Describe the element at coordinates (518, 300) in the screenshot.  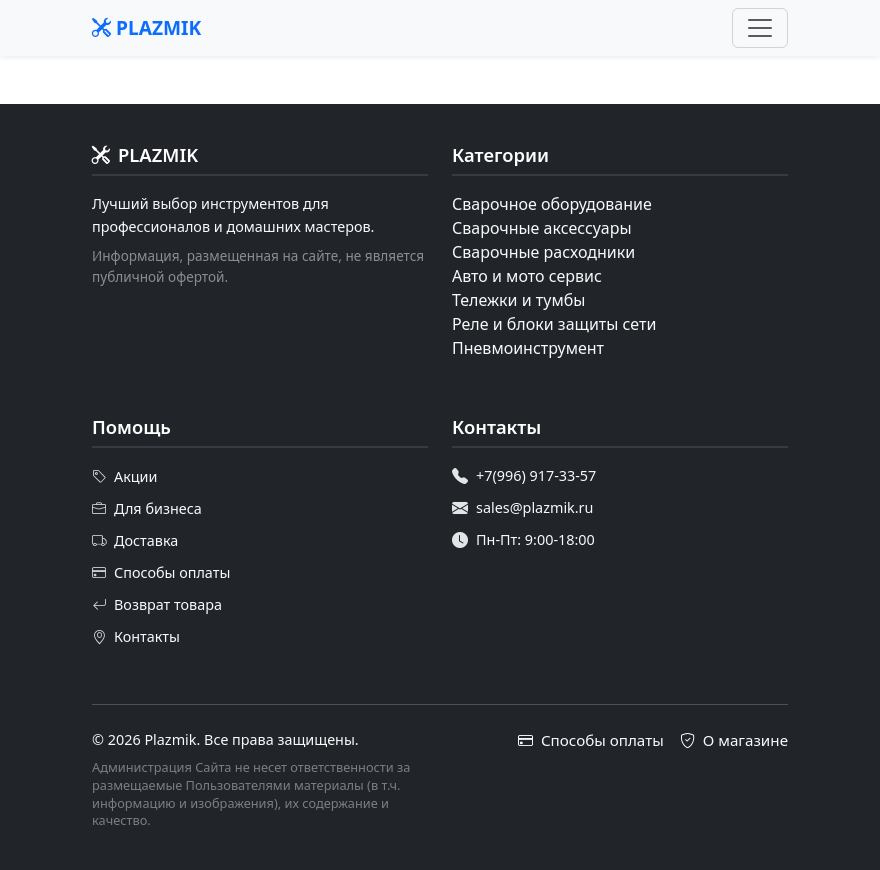
I see `Тележки и тумбы` at that location.